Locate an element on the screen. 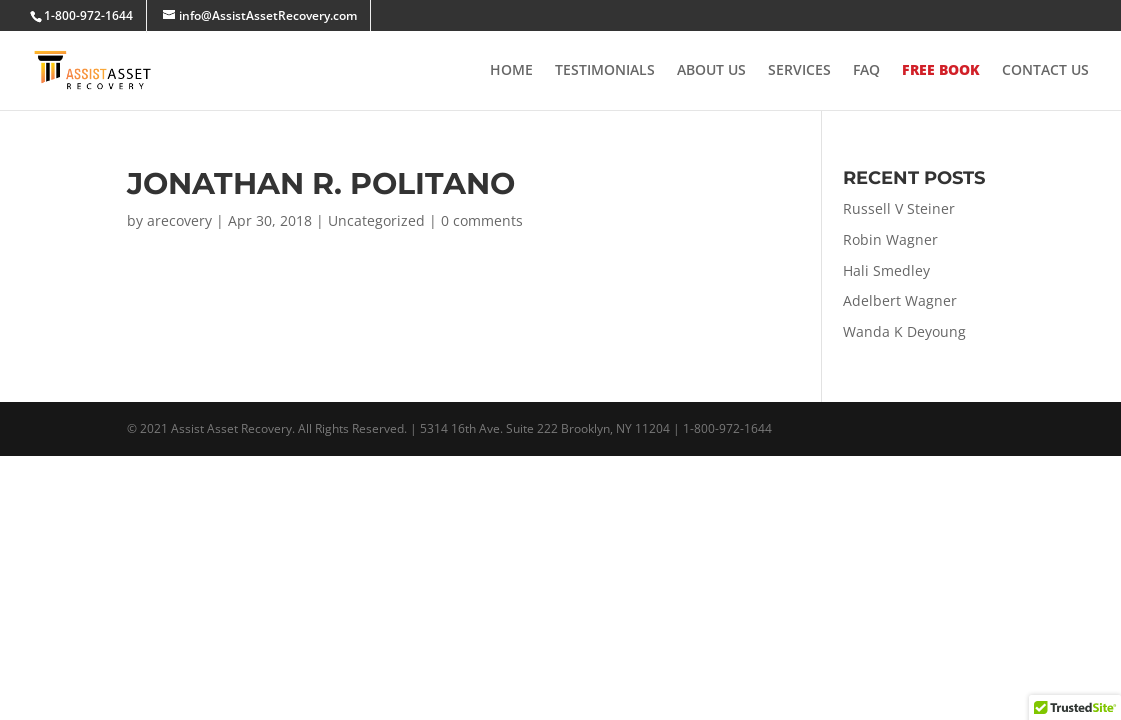  Hali Smedley is located at coordinates (886, 270).